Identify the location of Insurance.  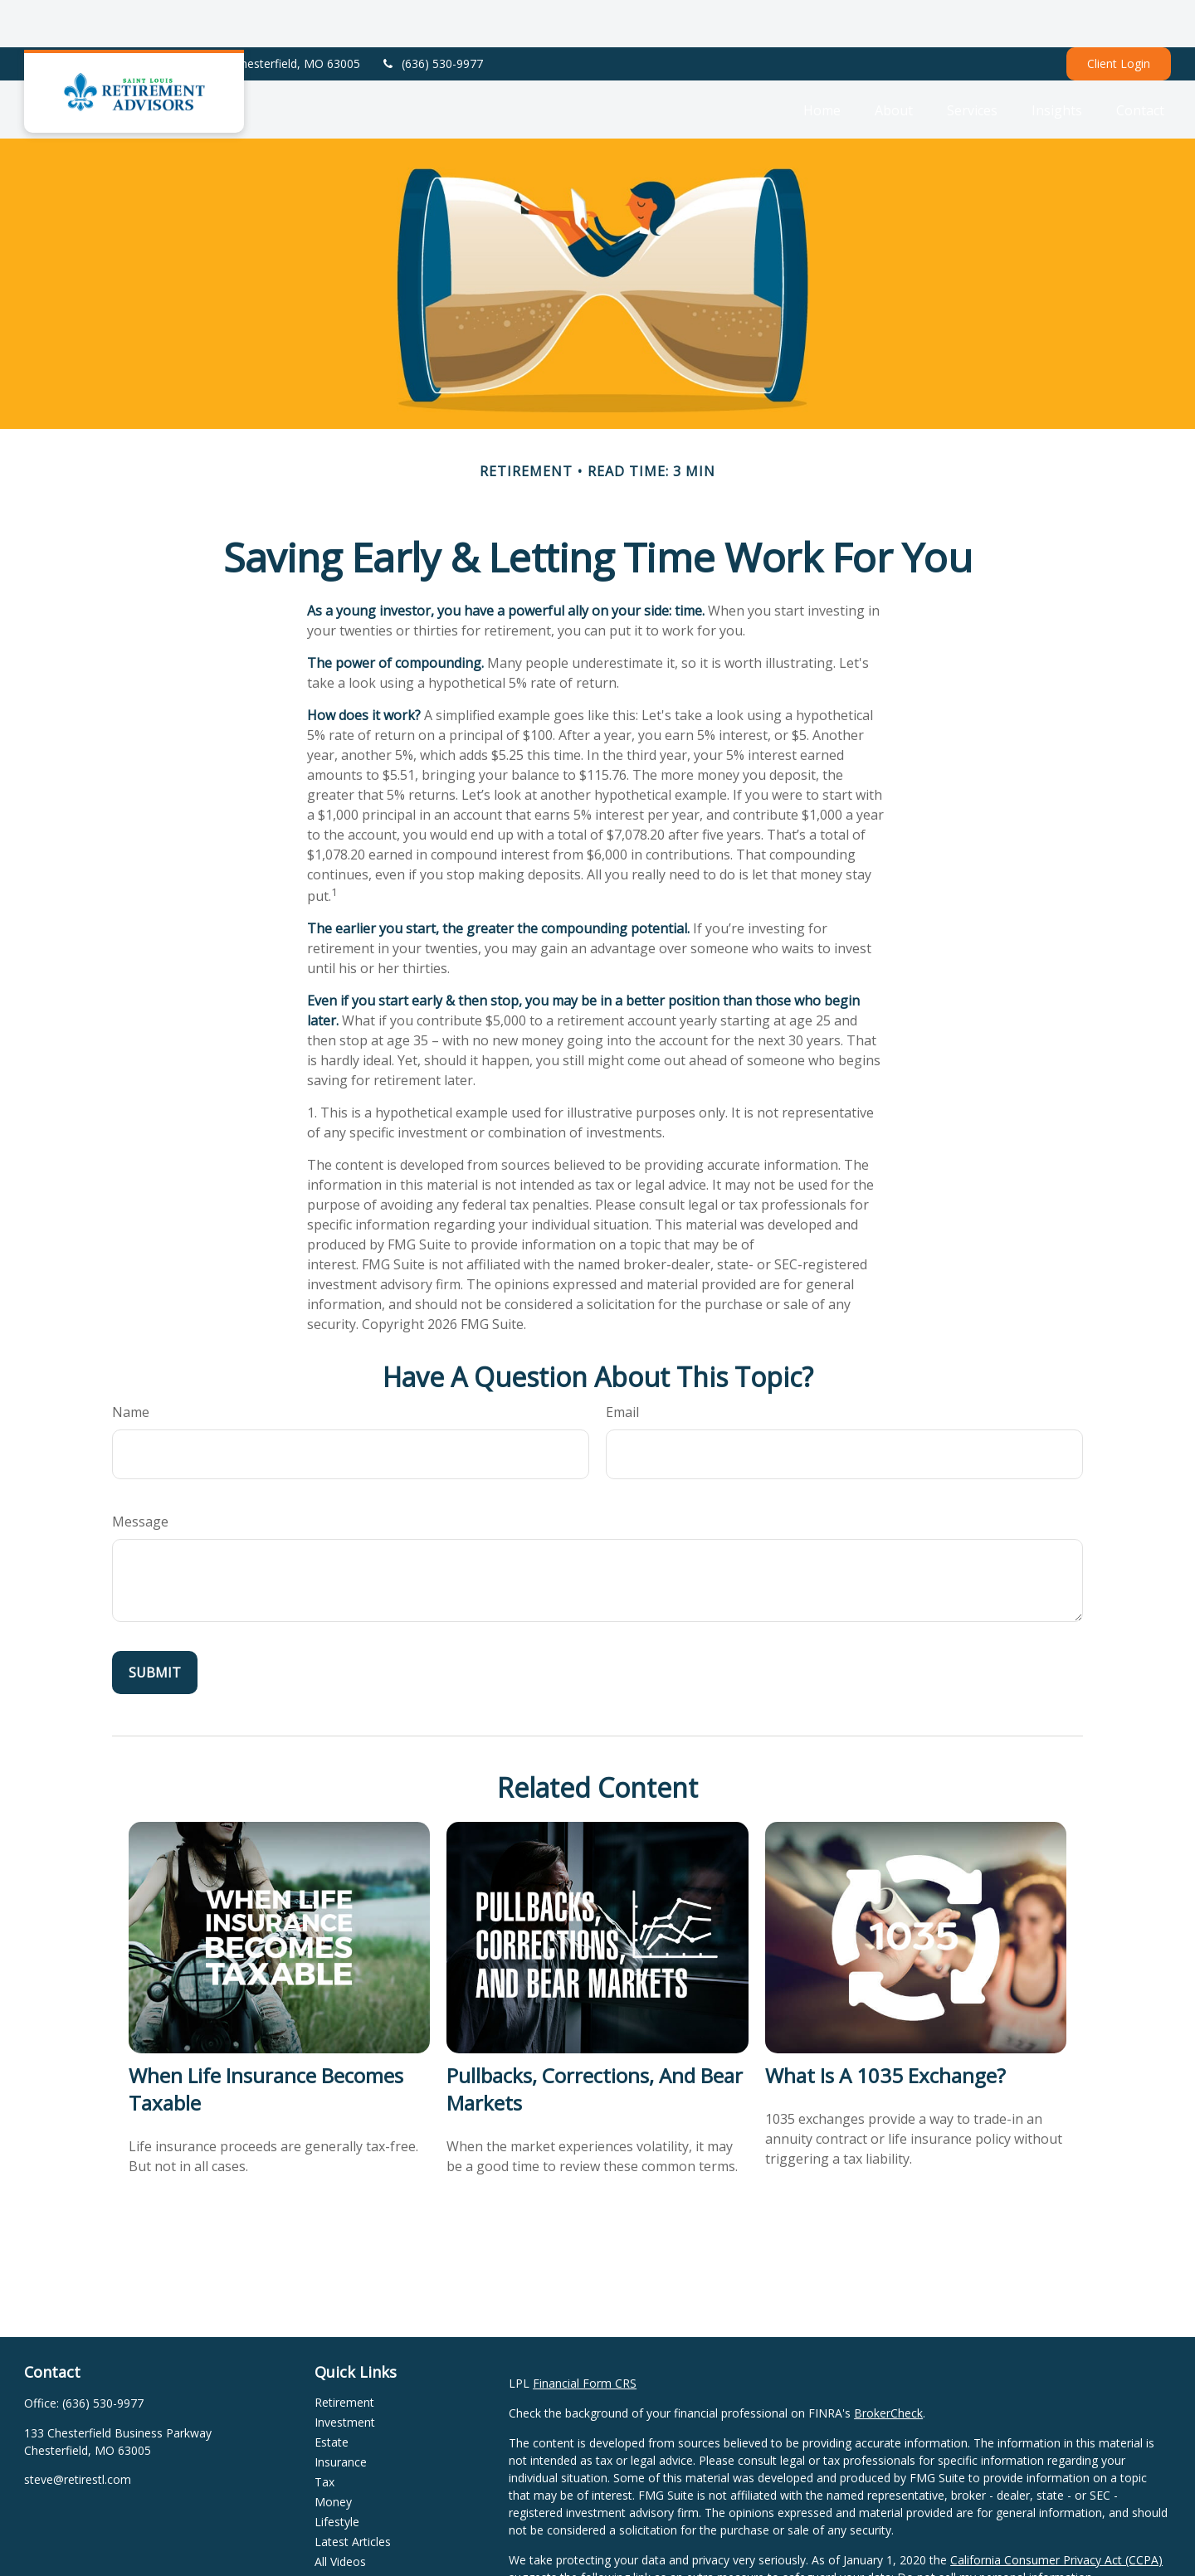
(341, 2415).